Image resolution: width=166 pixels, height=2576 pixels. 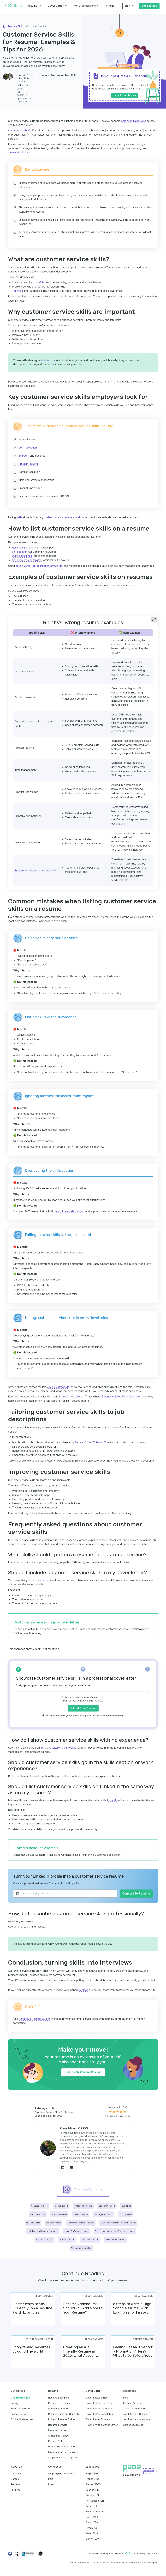 I want to click on Entry-Level Mechanical Engineer resume, so click(x=114, y=2231).